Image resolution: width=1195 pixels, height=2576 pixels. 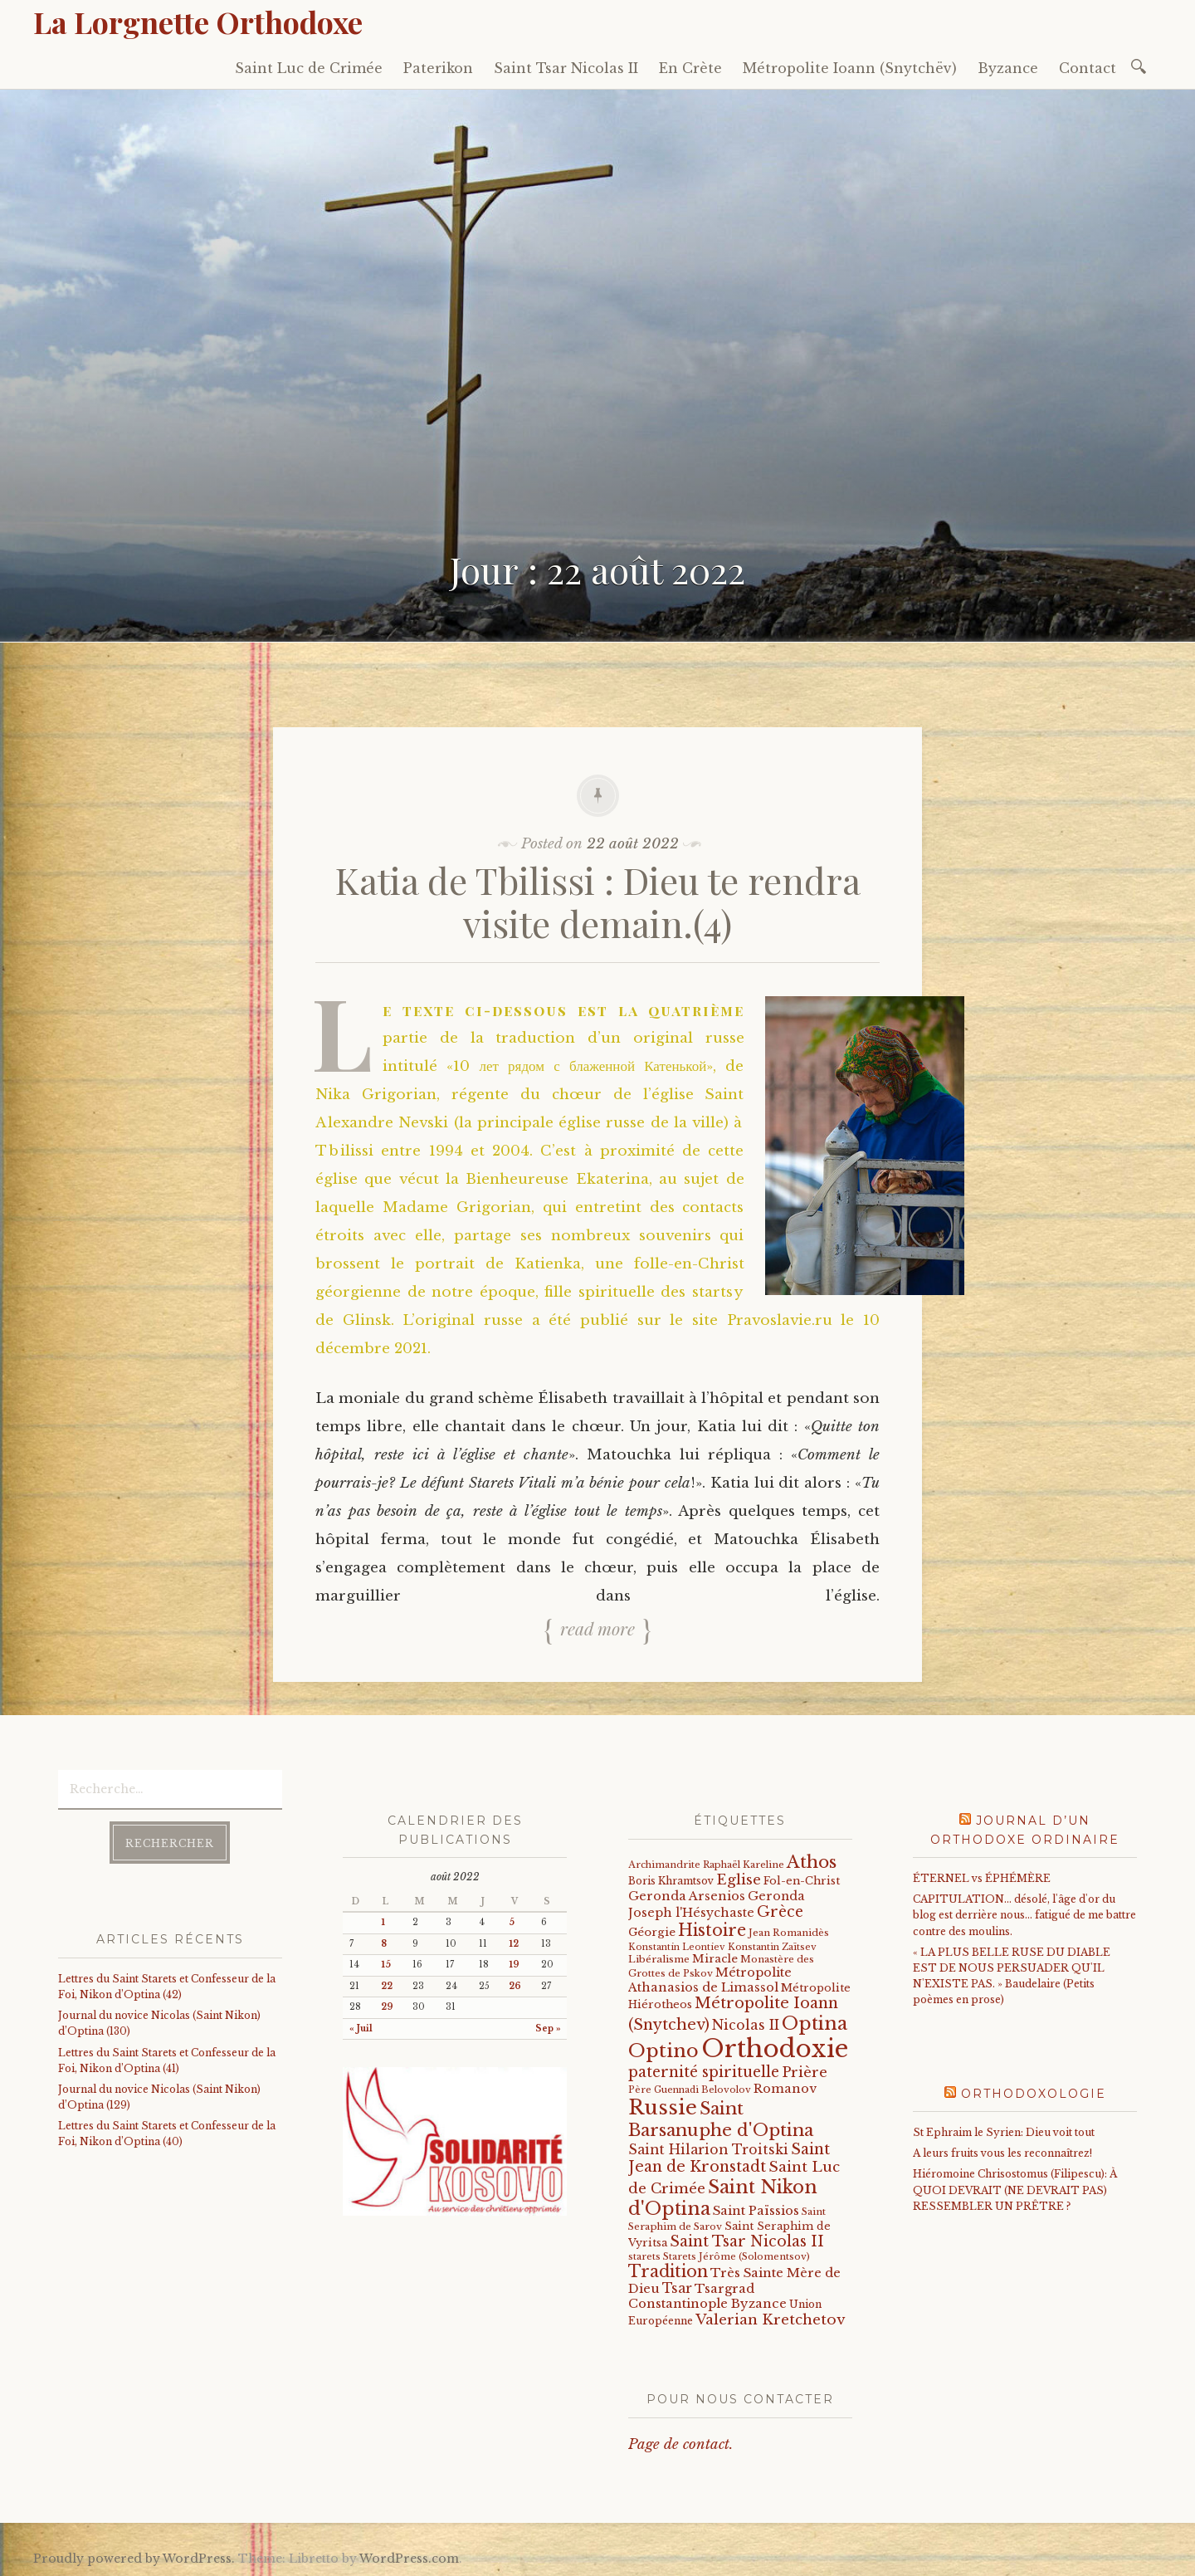 What do you see at coordinates (715, 1959) in the screenshot?
I see `Miracle [Miracle (25 éléments)]` at bounding box center [715, 1959].